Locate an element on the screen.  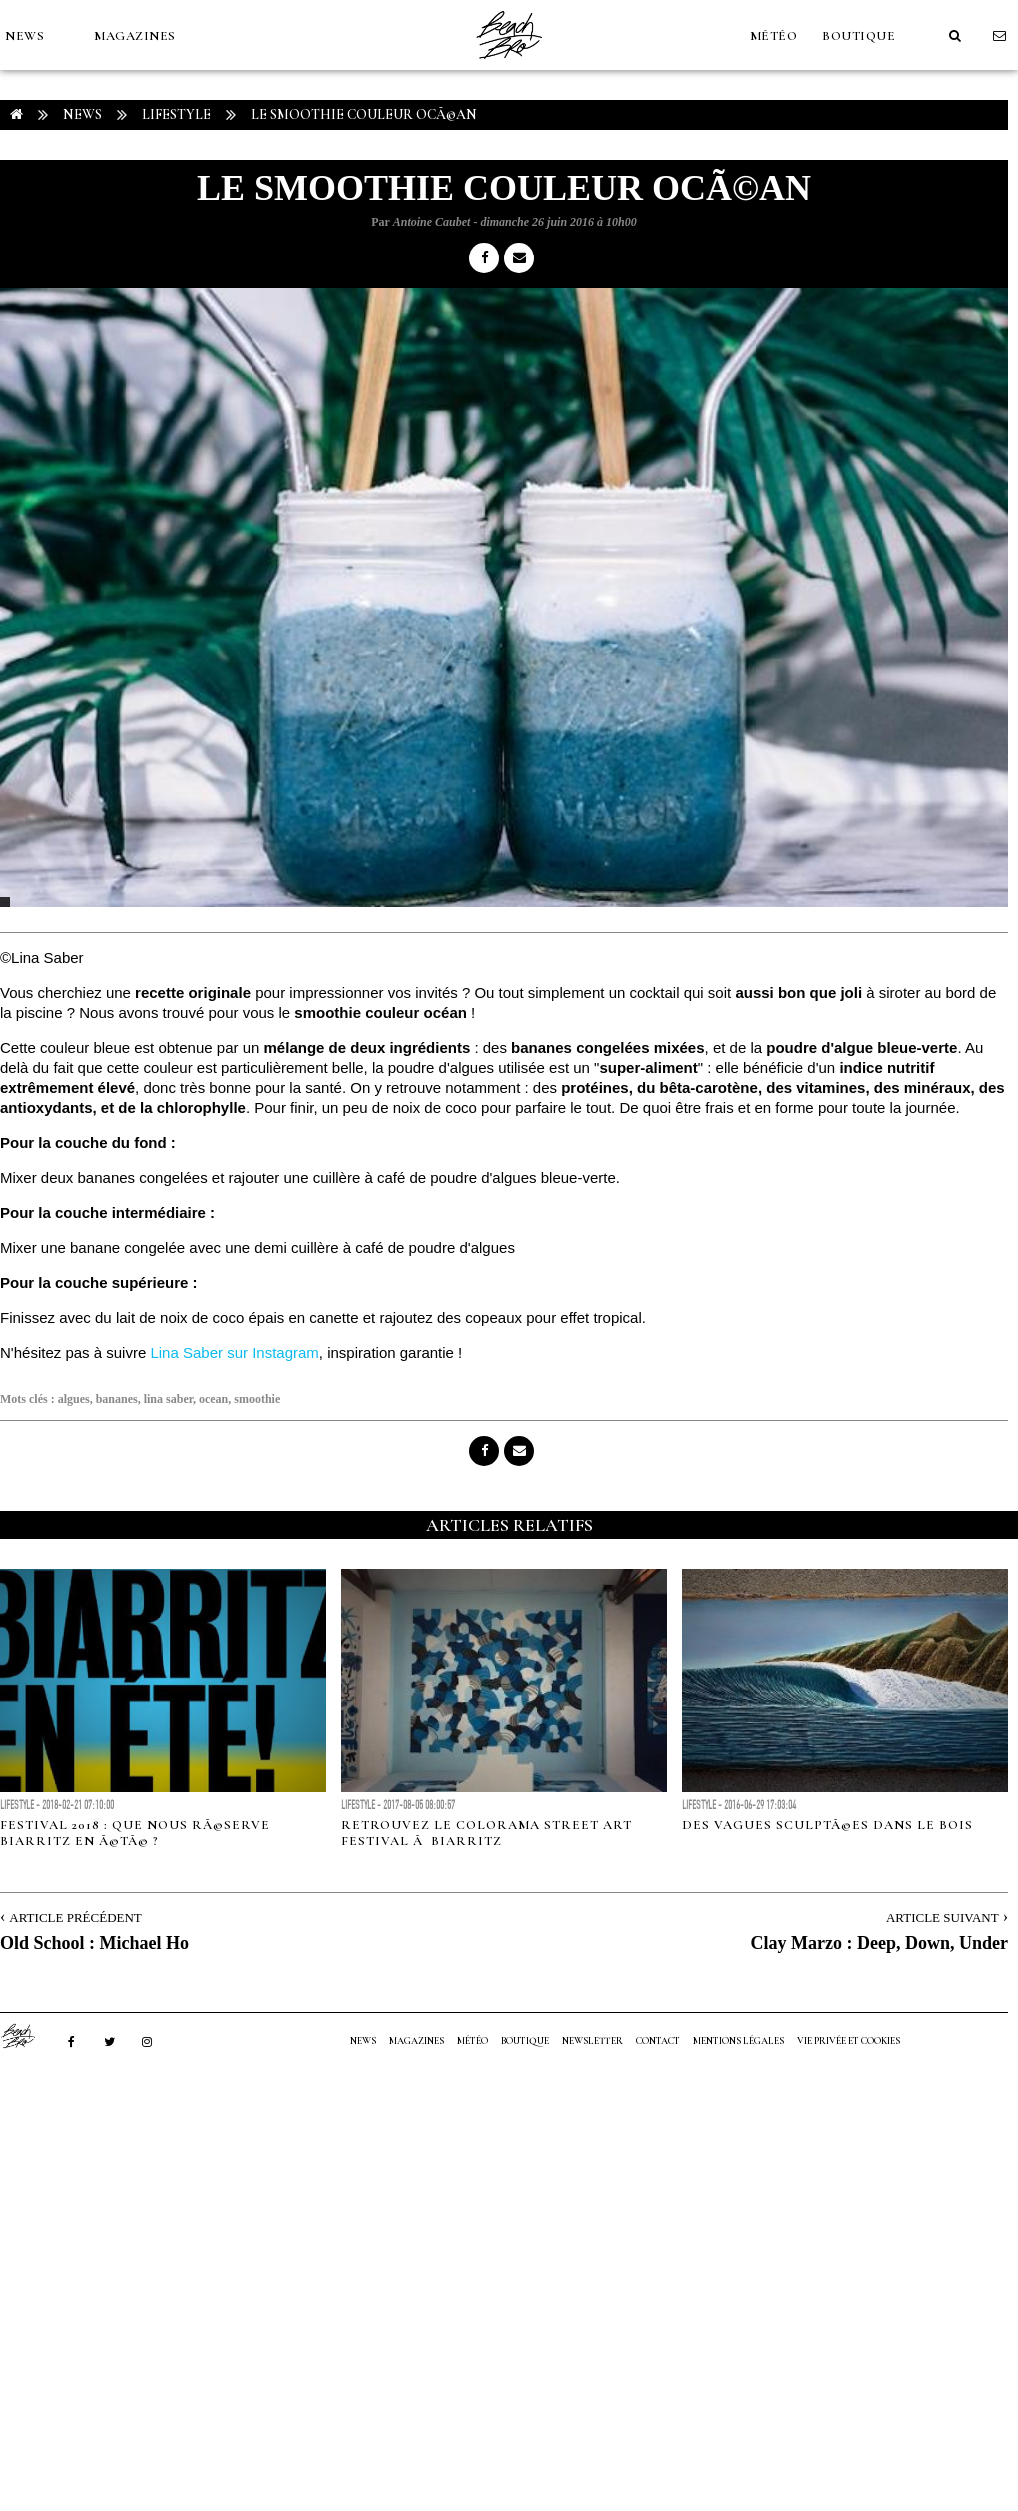
bananes is located at coordinates (117, 1399).